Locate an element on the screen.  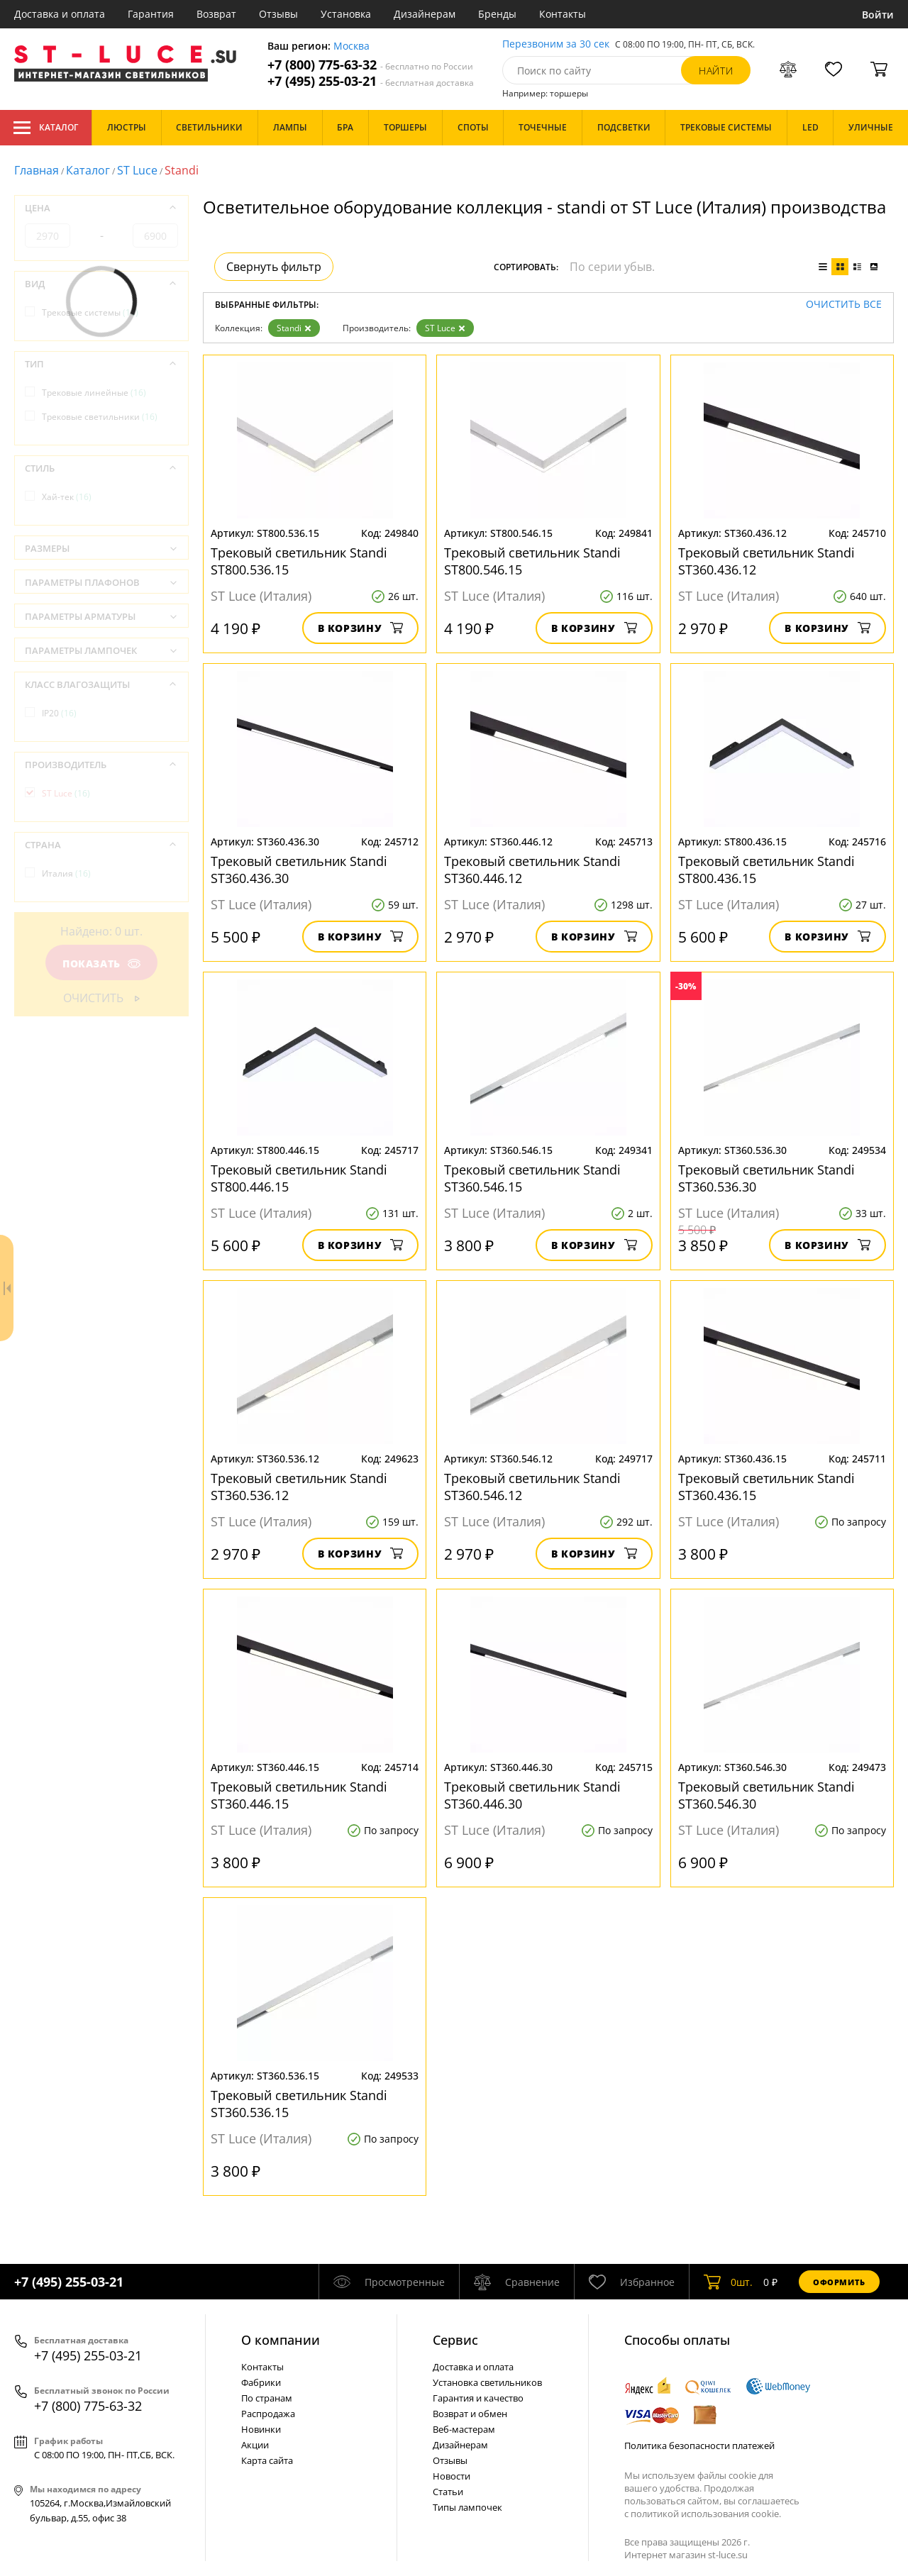
IP20 is located at coordinates (59, 713).